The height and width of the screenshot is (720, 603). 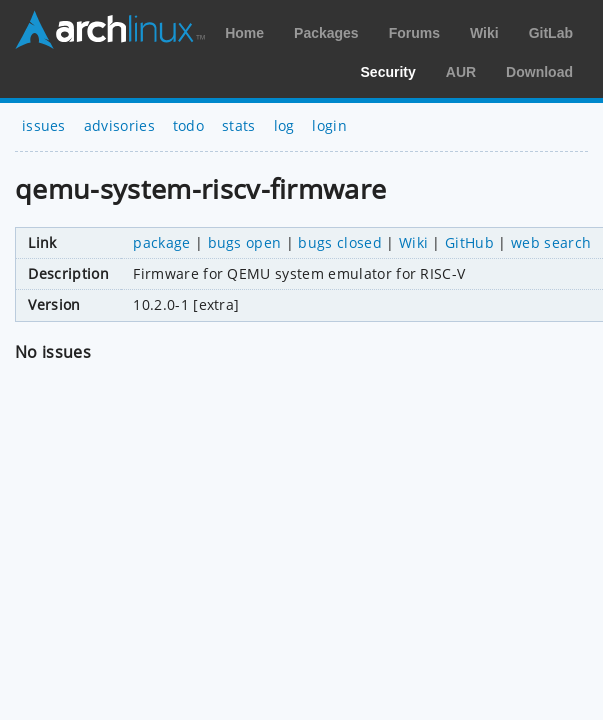 I want to click on bugs closed, so click(x=340, y=242).